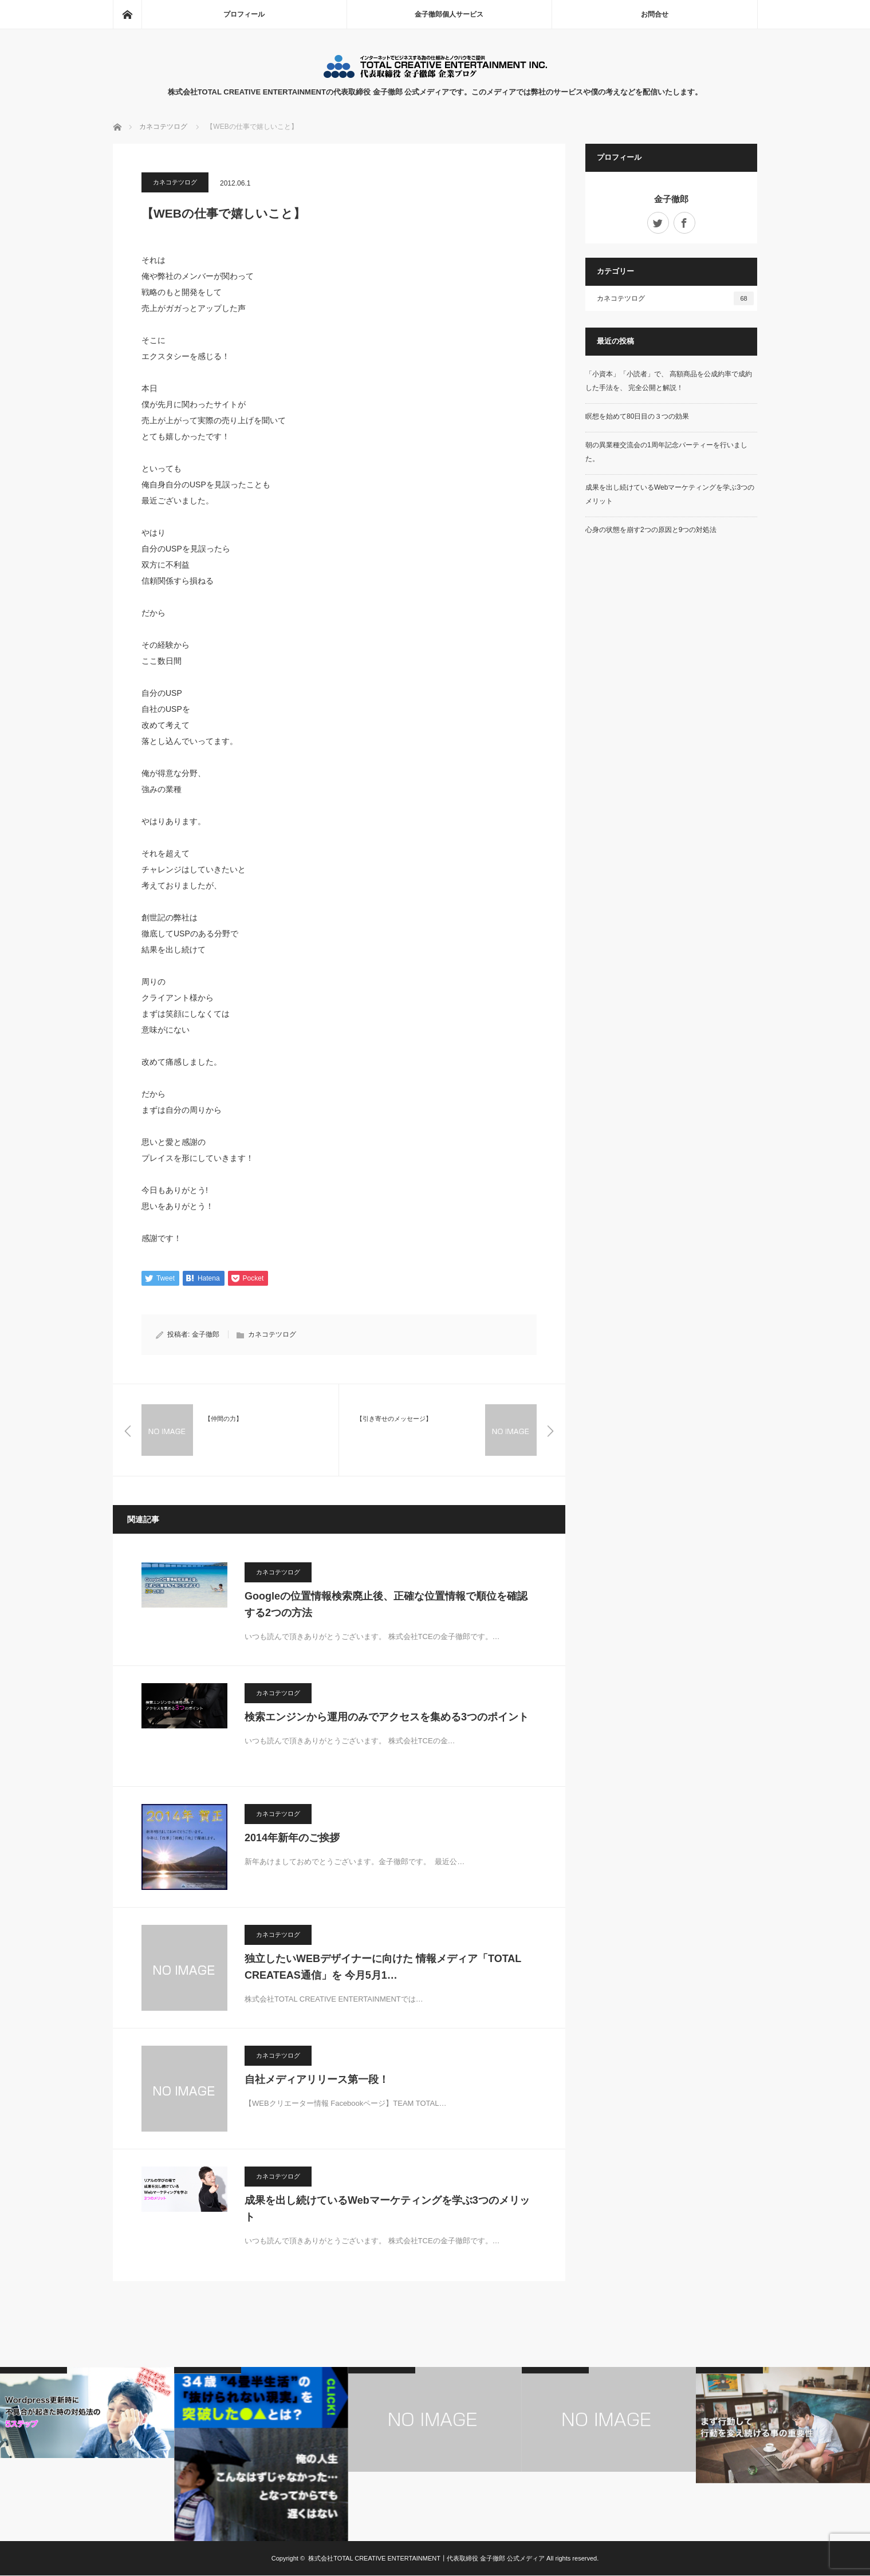 Image resolution: width=870 pixels, height=2576 pixels. I want to click on 自社メディアリリース第一段！, so click(317, 2080).